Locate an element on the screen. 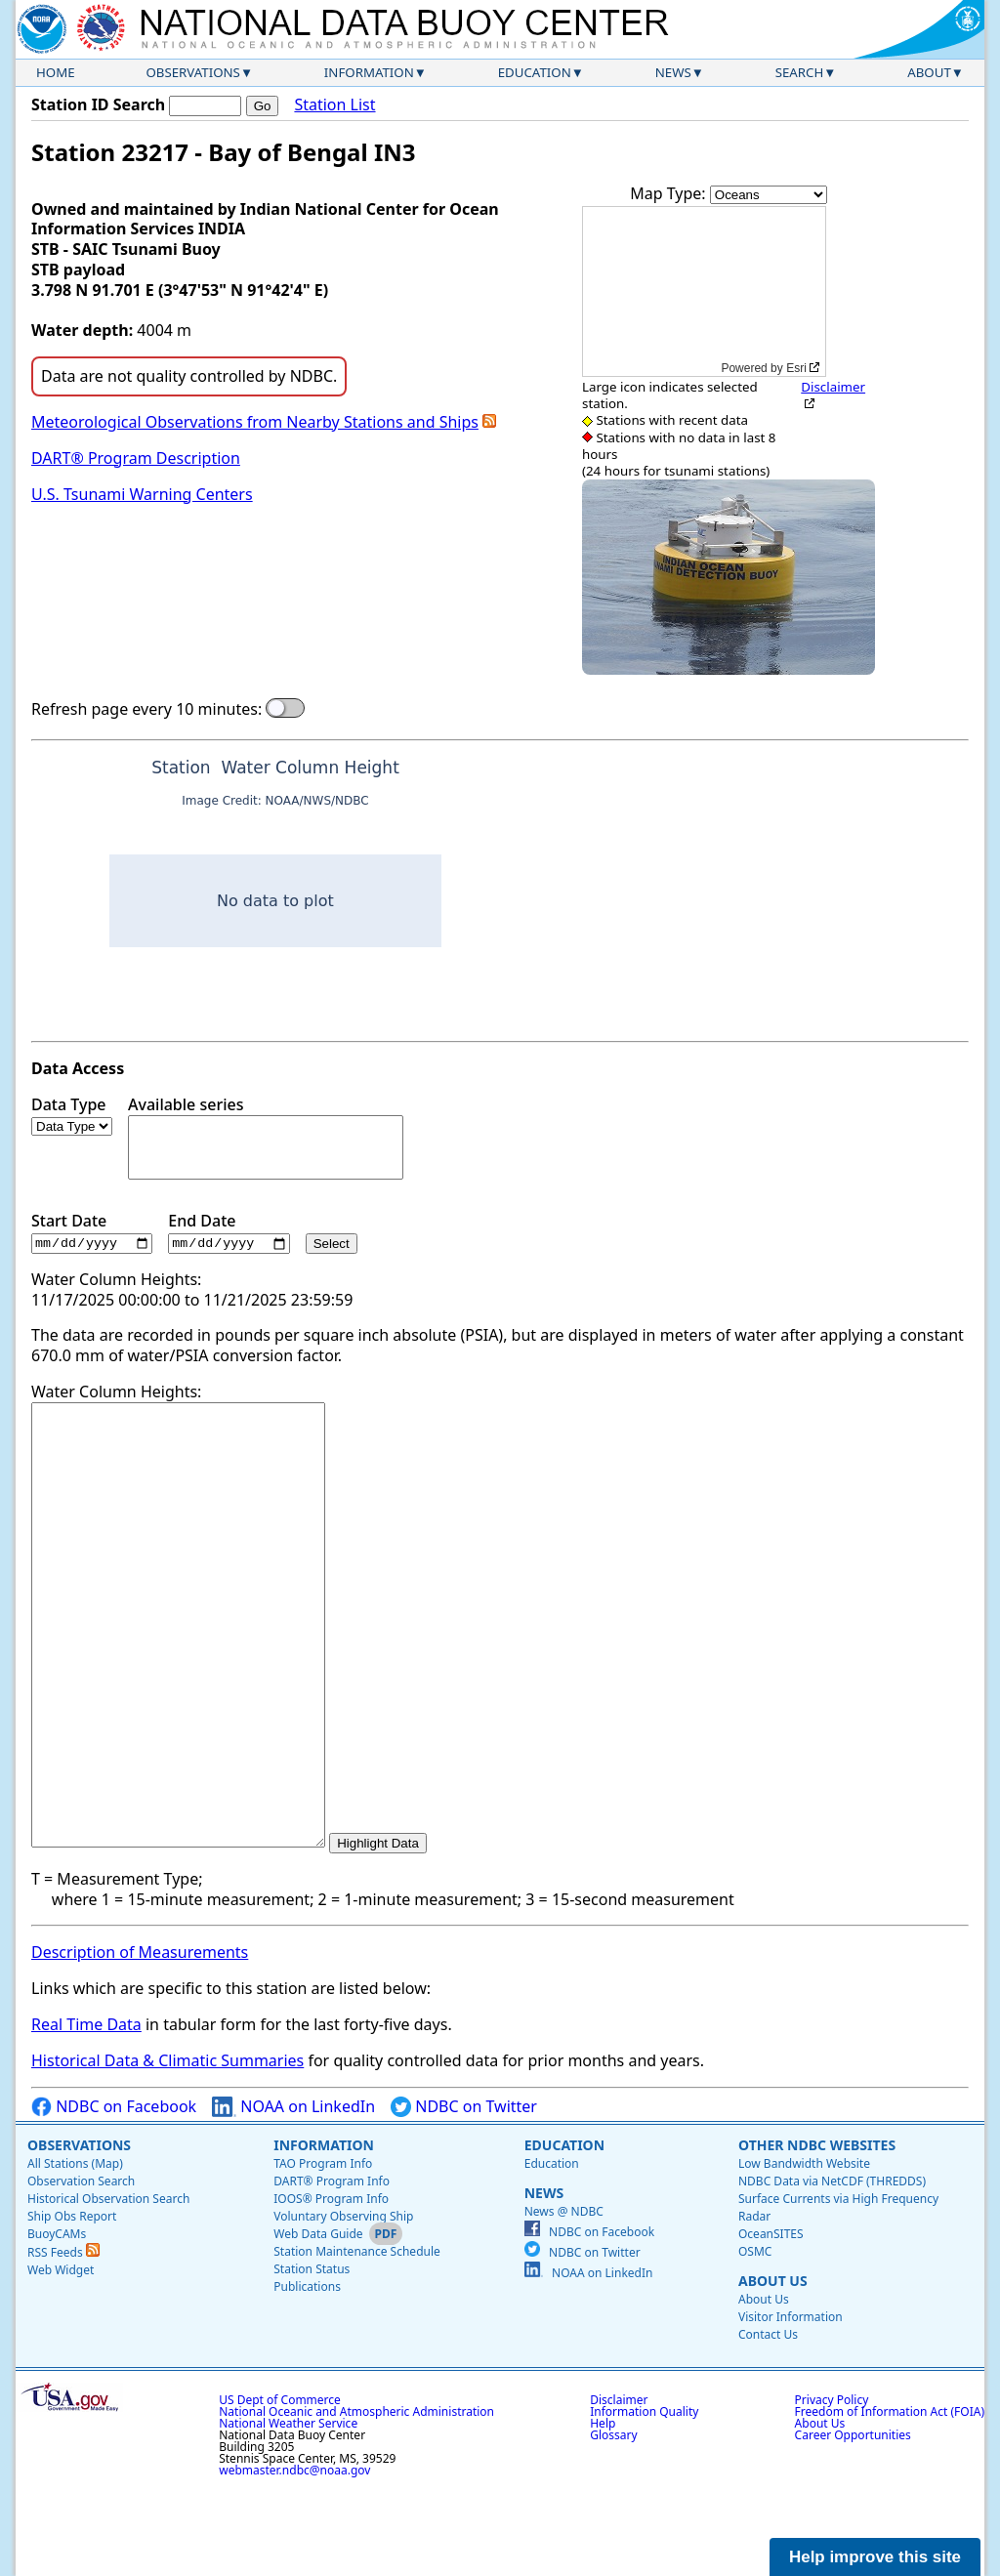 The image size is (1000, 2576). Data Type is located at coordinates (71, 1115).